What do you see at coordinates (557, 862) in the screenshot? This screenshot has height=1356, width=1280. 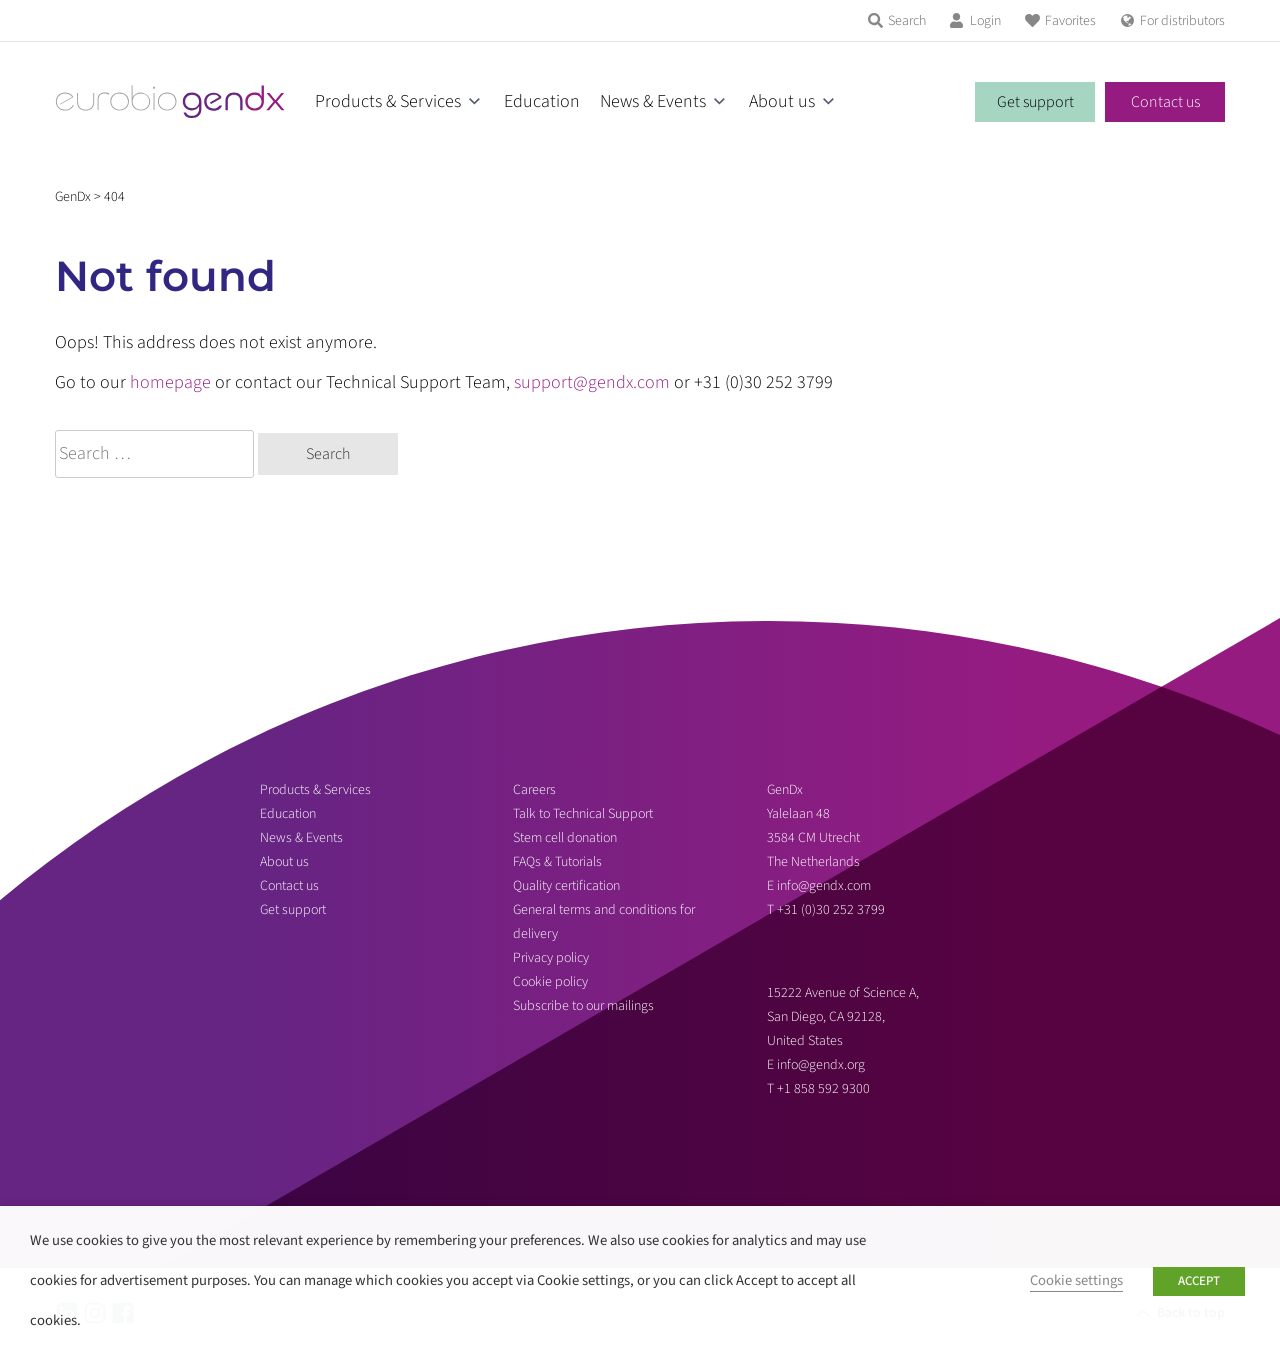 I see `FAQs & Tutorials` at bounding box center [557, 862].